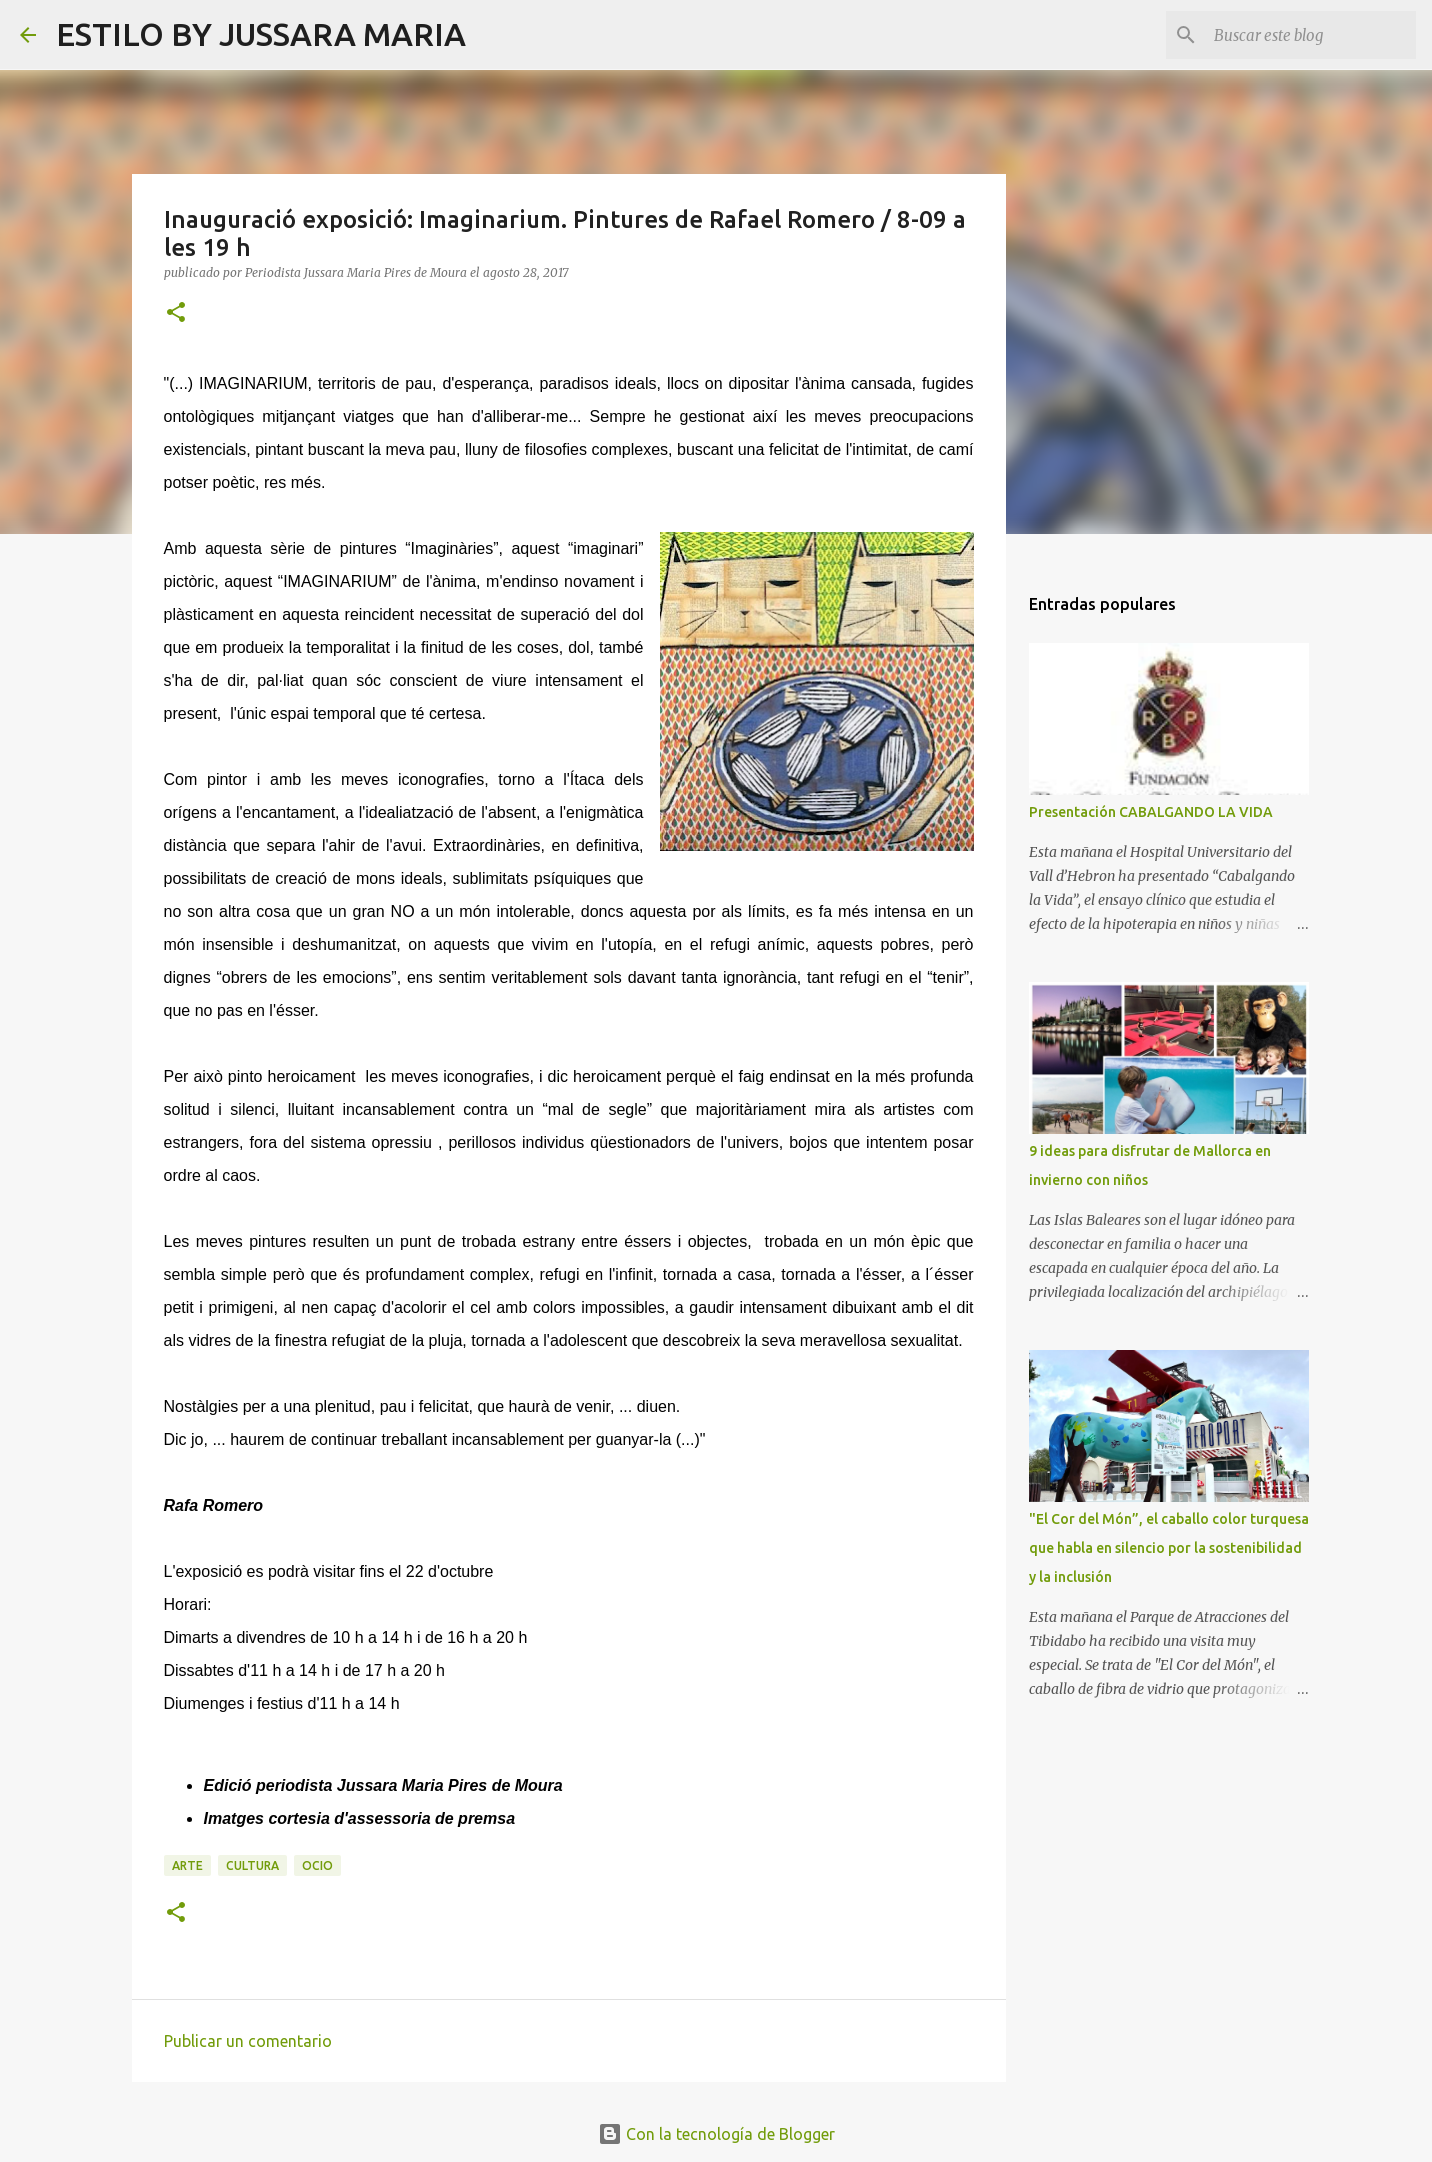 This screenshot has height=2162, width=1432. Describe the element at coordinates (248, 2041) in the screenshot. I see `Publicar un comentario` at that location.